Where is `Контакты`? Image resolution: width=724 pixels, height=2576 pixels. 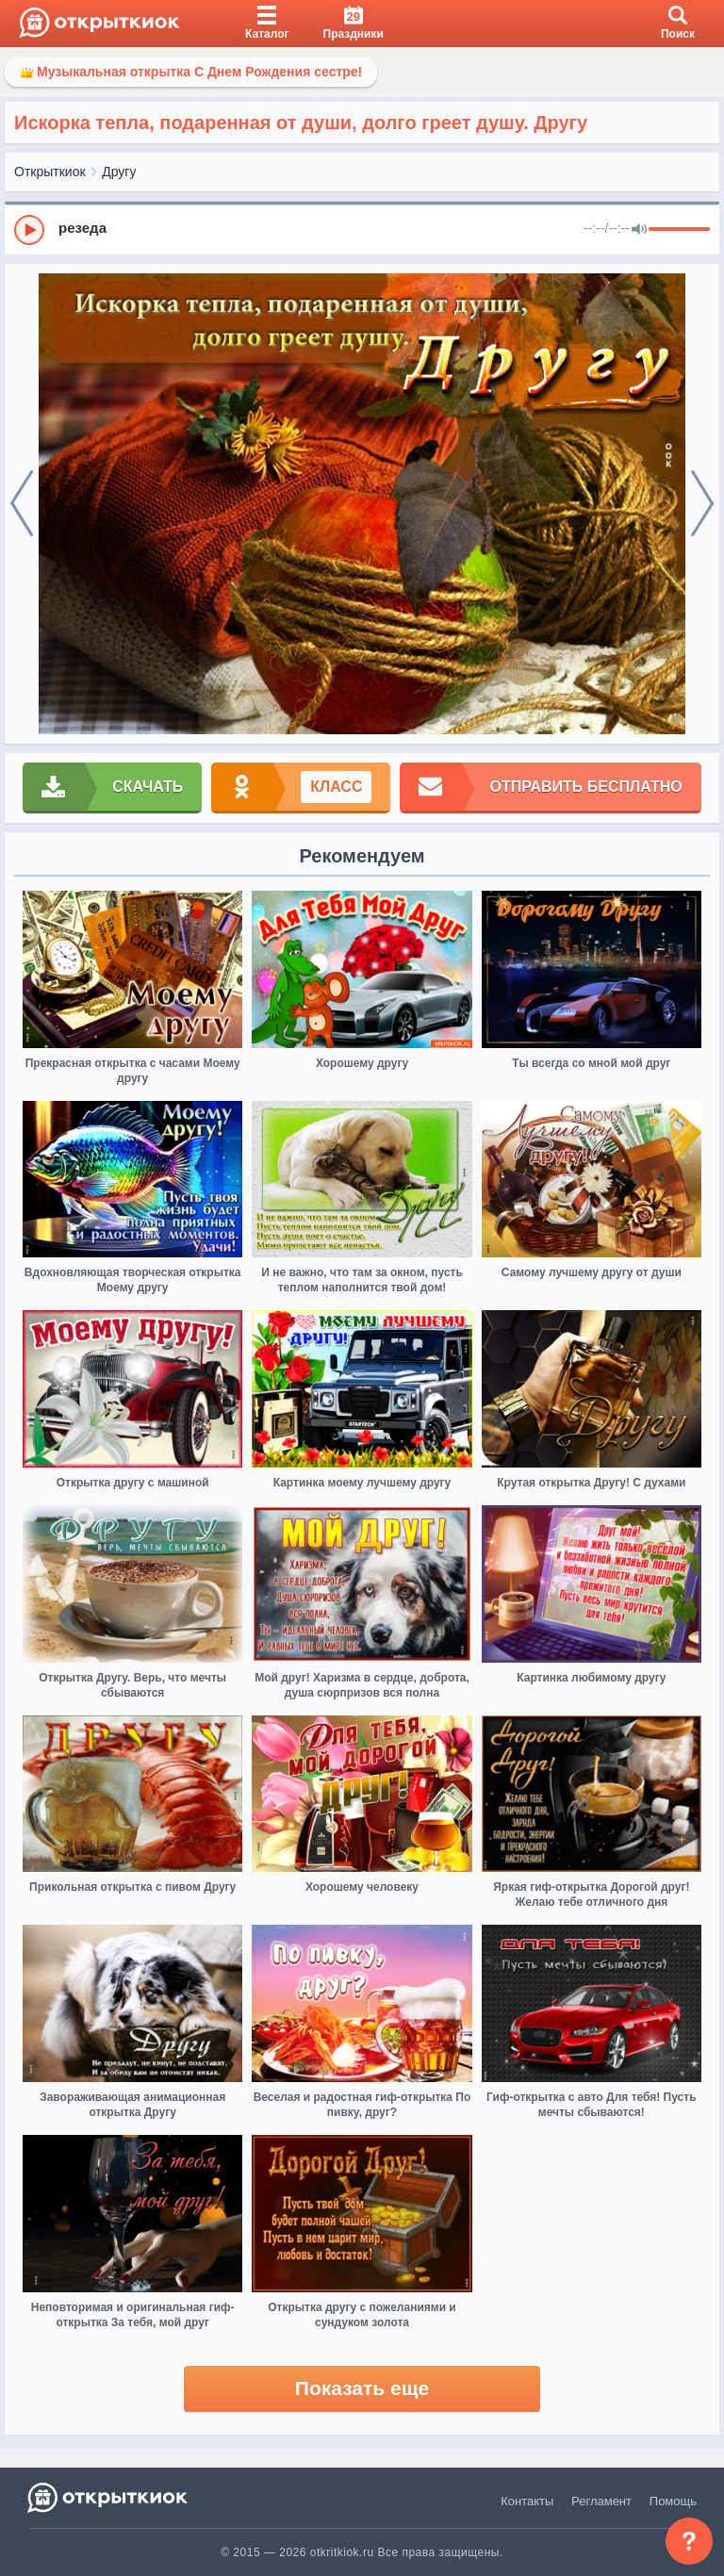 Контакты is located at coordinates (527, 2501).